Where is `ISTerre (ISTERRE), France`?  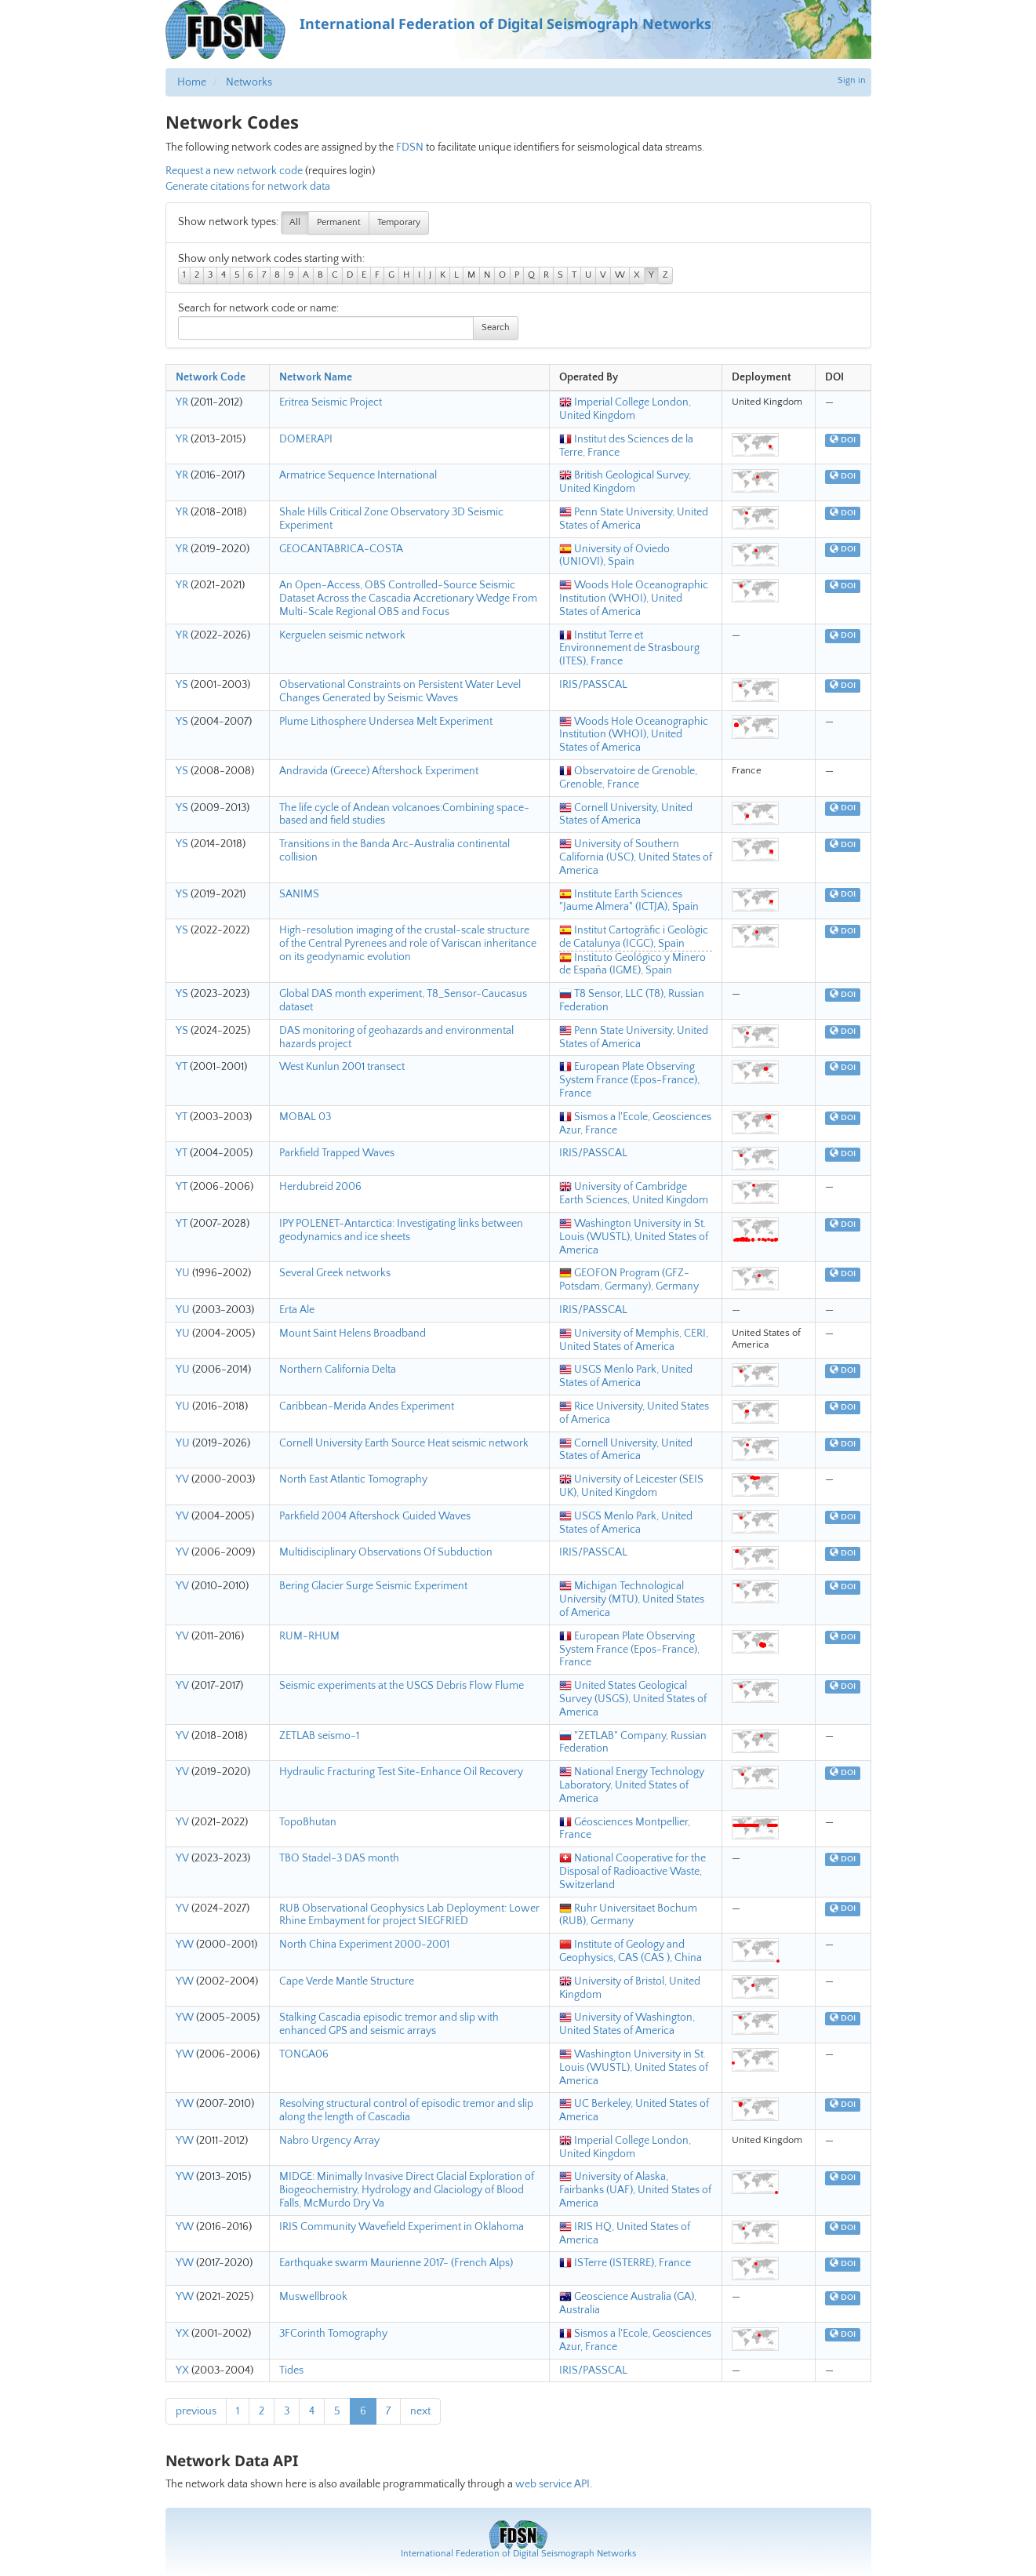 ISTerre (ISTERRE), France is located at coordinates (625, 2263).